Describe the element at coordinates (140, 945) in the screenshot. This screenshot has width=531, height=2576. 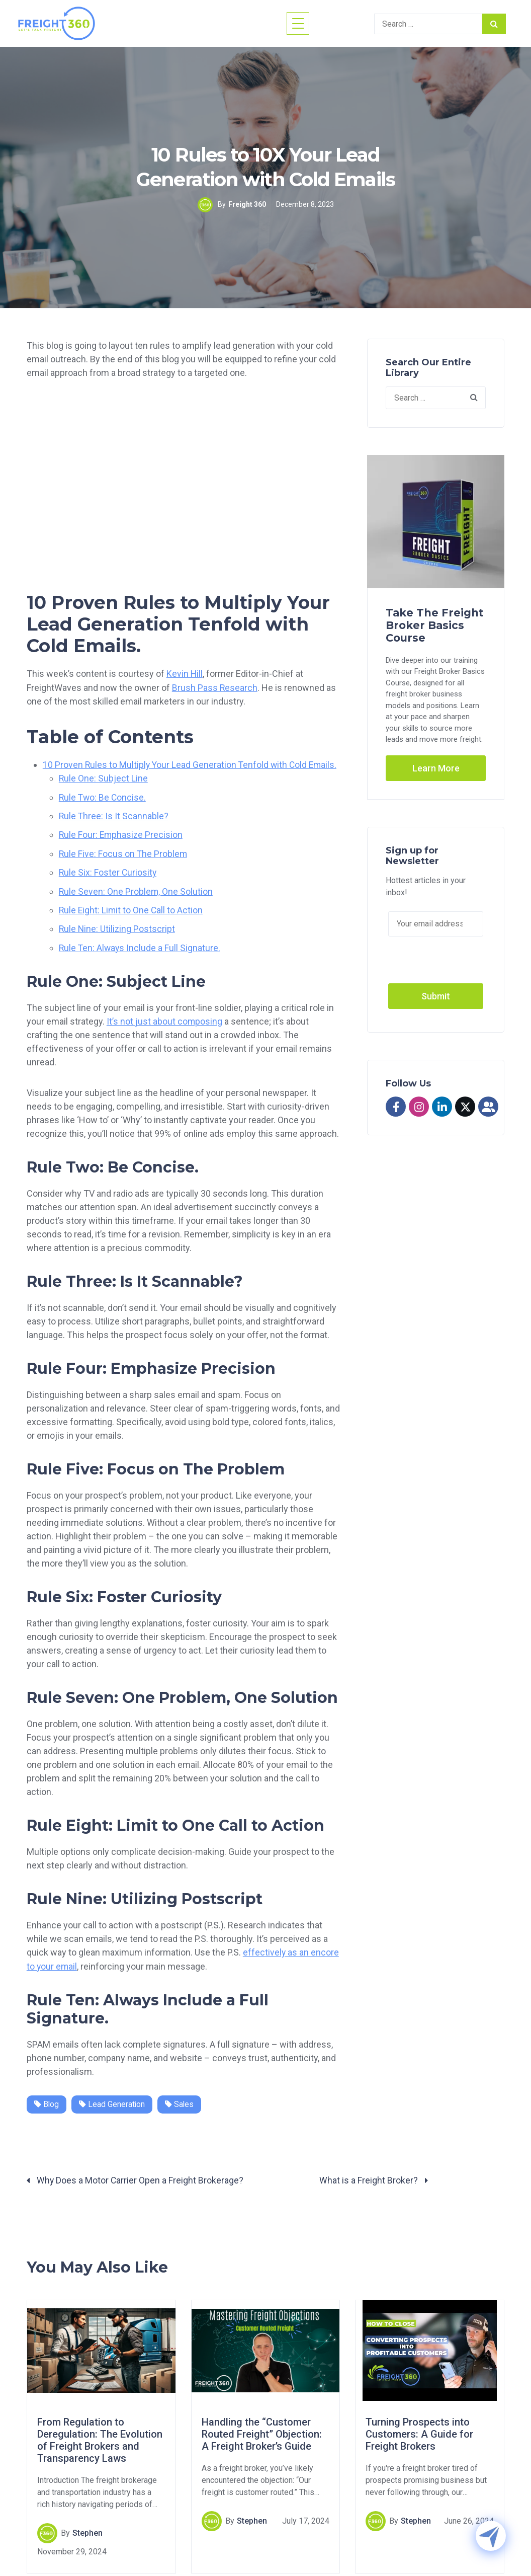
I see `Rule Ten: Always Include a Full Signature.` at that location.